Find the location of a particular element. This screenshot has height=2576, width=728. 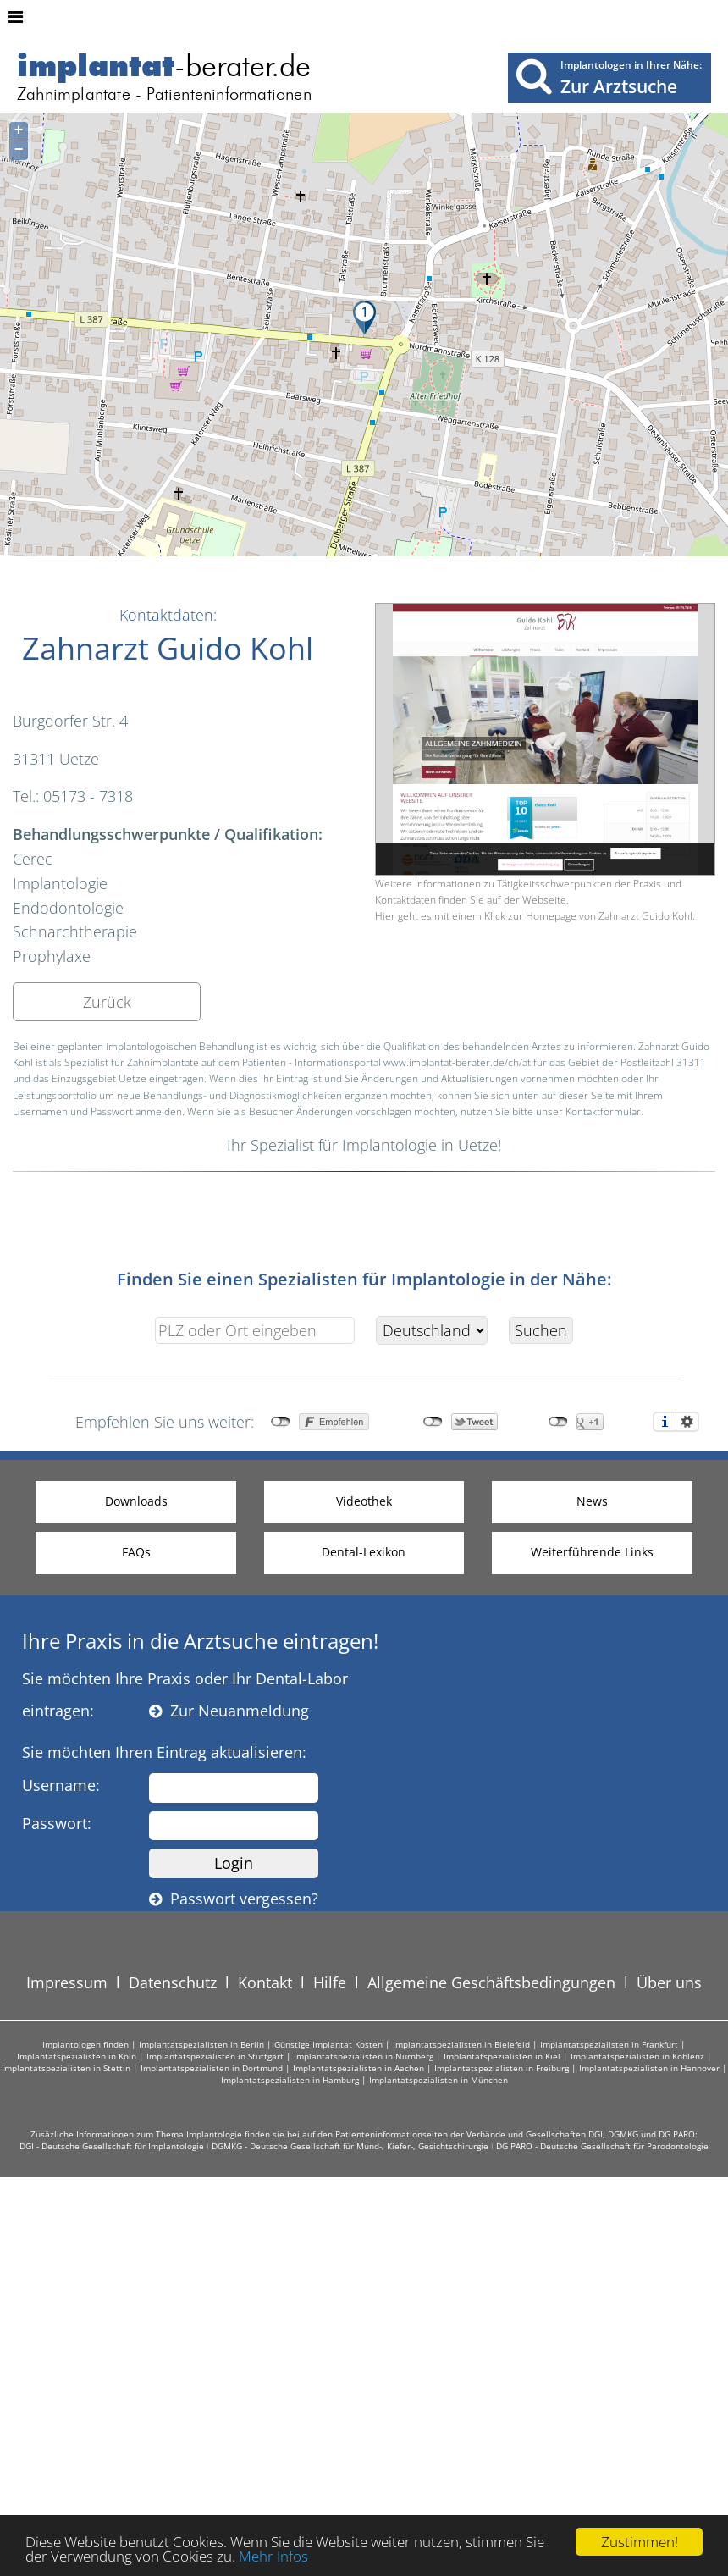

Implantatspezialisten in Nürnberg is located at coordinates (363, 2056).